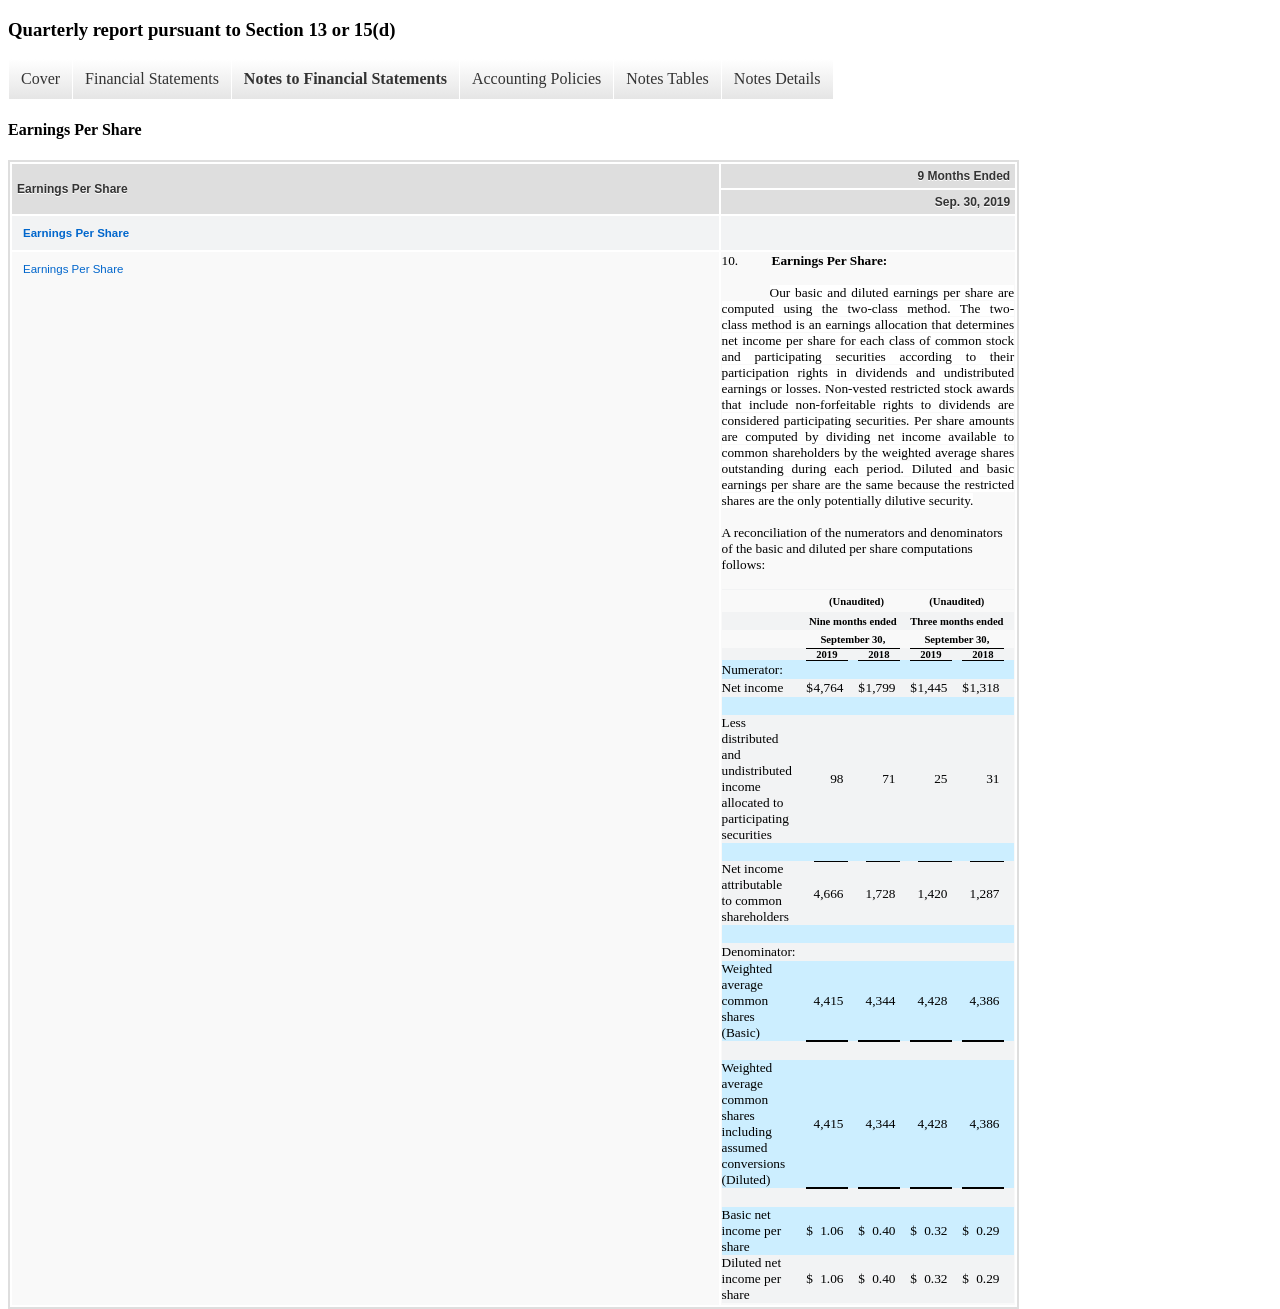 Image resolution: width=1280 pixels, height=1309 pixels. Describe the element at coordinates (777, 78) in the screenshot. I see `Notes Details` at that location.